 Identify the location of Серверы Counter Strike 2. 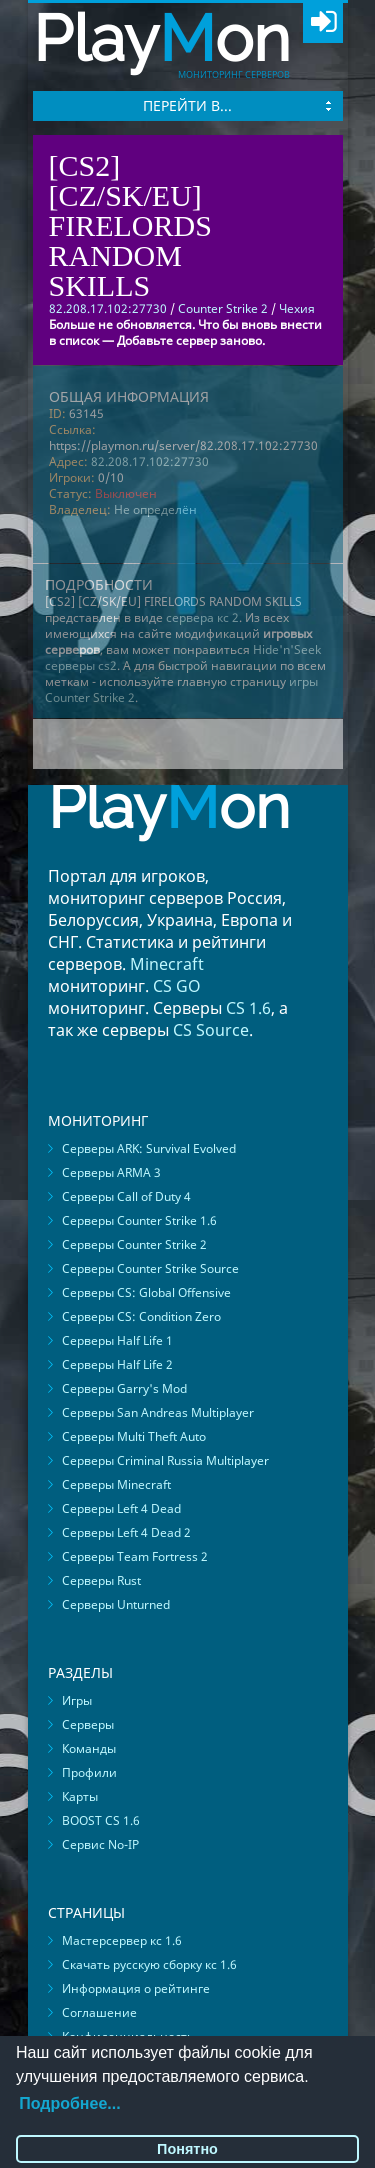
(134, 1244).